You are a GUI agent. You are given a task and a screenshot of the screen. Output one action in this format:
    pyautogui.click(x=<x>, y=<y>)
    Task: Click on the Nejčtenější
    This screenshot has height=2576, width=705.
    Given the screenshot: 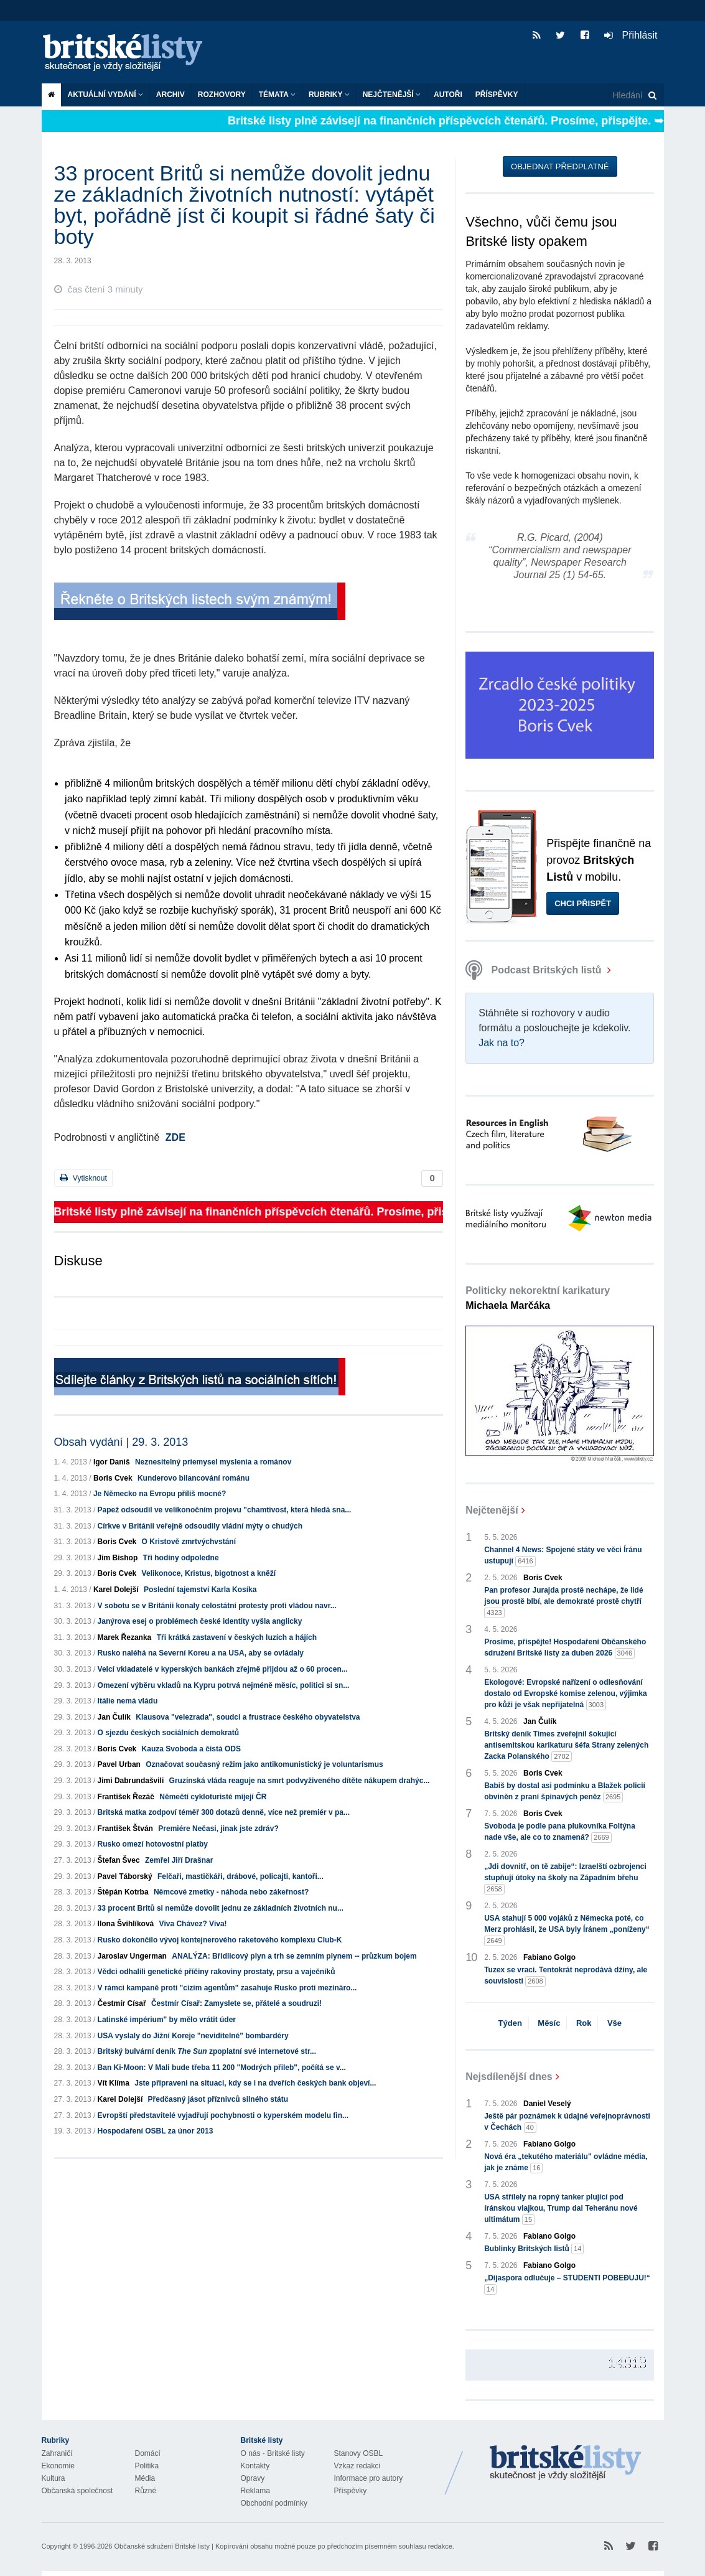 What is the action you would take?
    pyautogui.click(x=392, y=94)
    